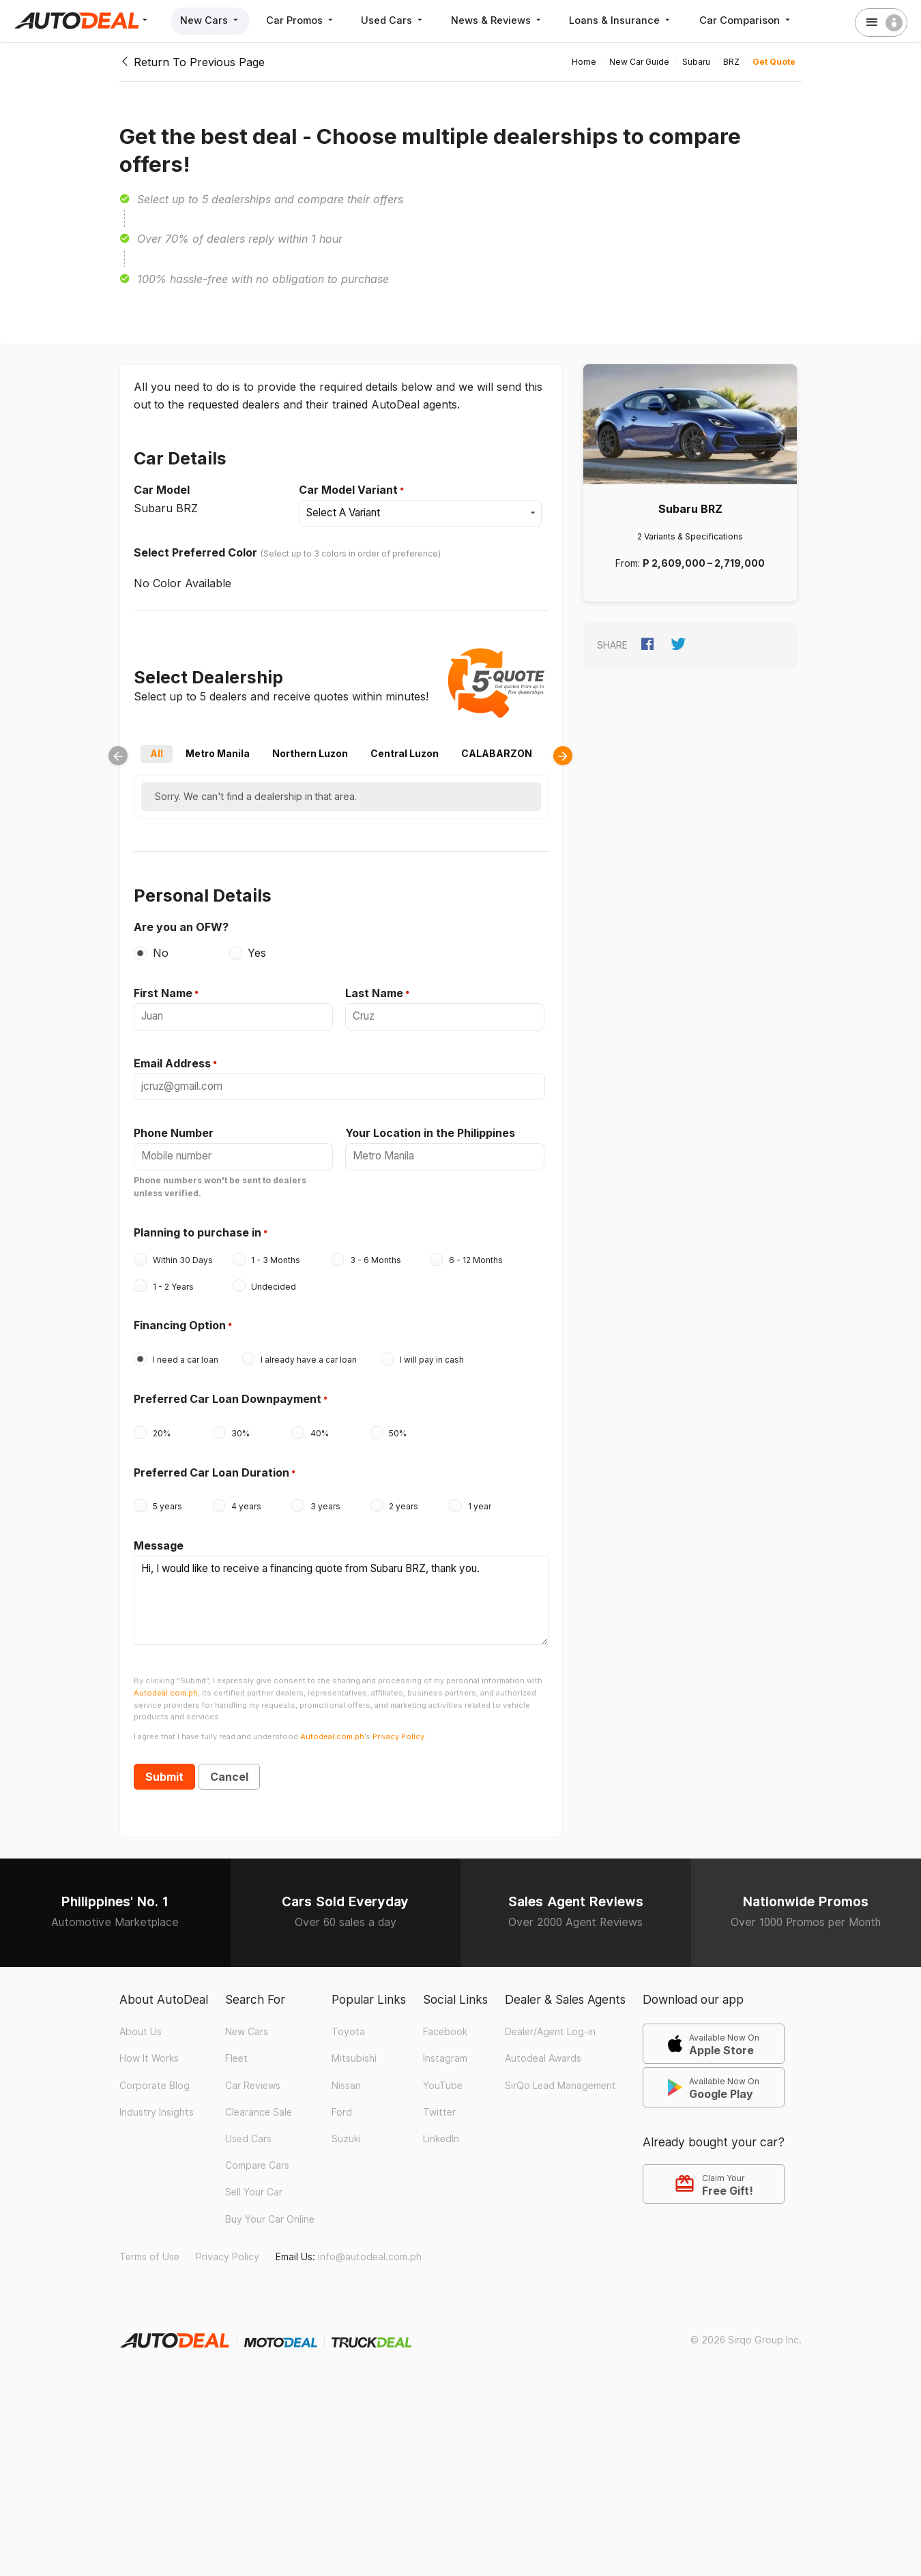 This screenshot has width=921, height=2576. What do you see at coordinates (441, 2128) in the screenshot?
I see `LinkedIn` at bounding box center [441, 2128].